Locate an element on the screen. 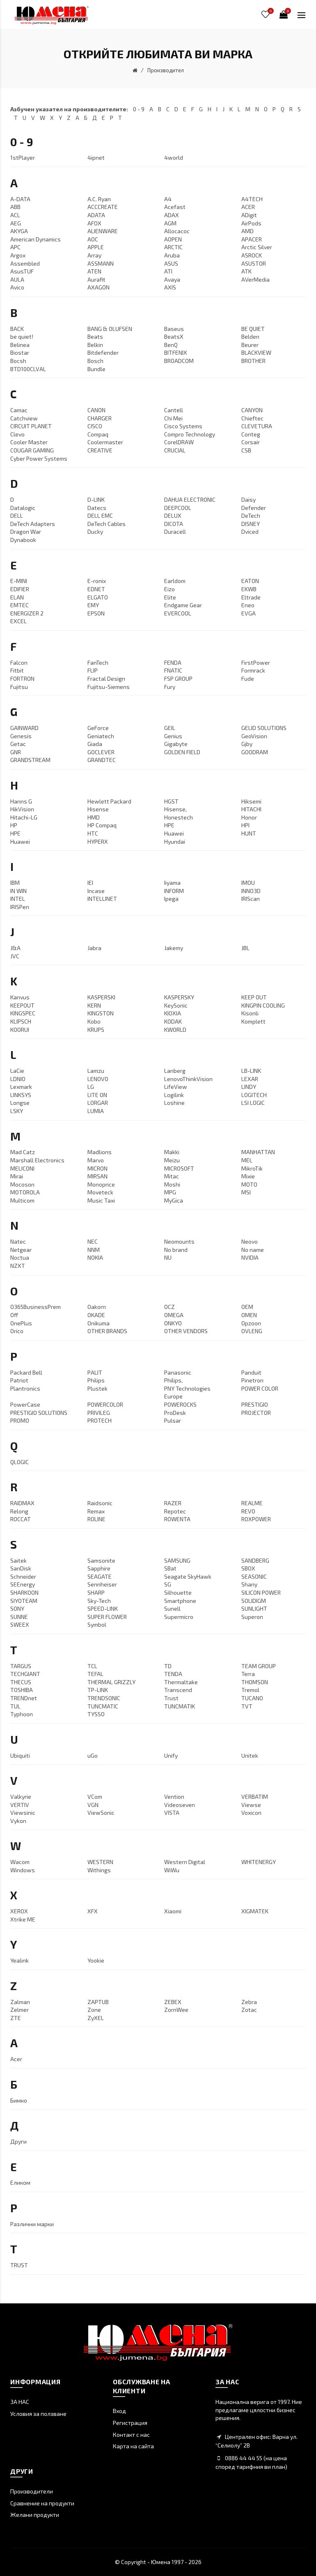 The width and height of the screenshot is (316, 2576). LEXAR is located at coordinates (249, 1078).